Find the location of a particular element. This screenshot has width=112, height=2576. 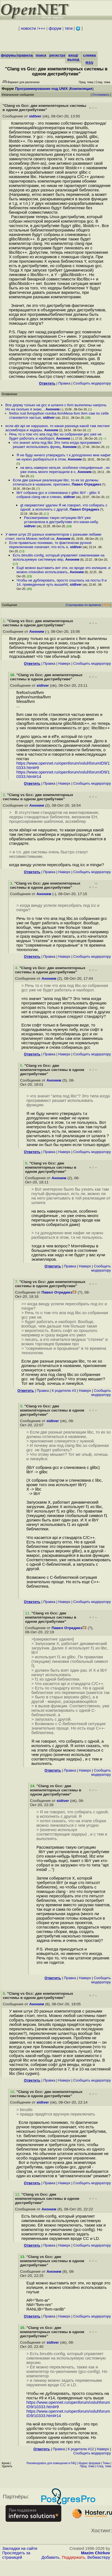

Компиляция is located at coordinates (81, 89).